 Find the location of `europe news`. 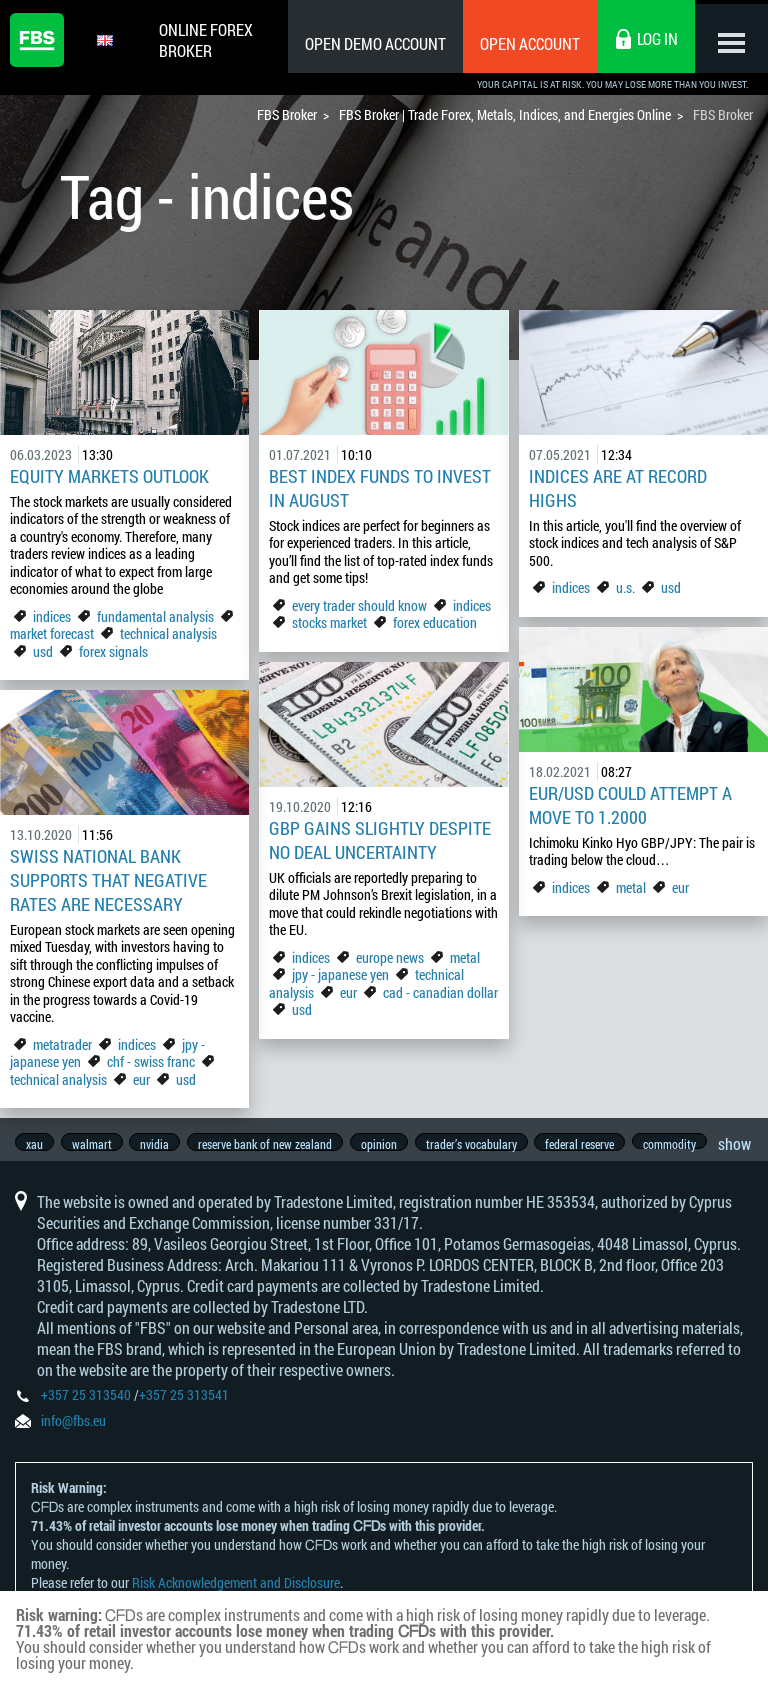

europe news is located at coordinates (390, 957).